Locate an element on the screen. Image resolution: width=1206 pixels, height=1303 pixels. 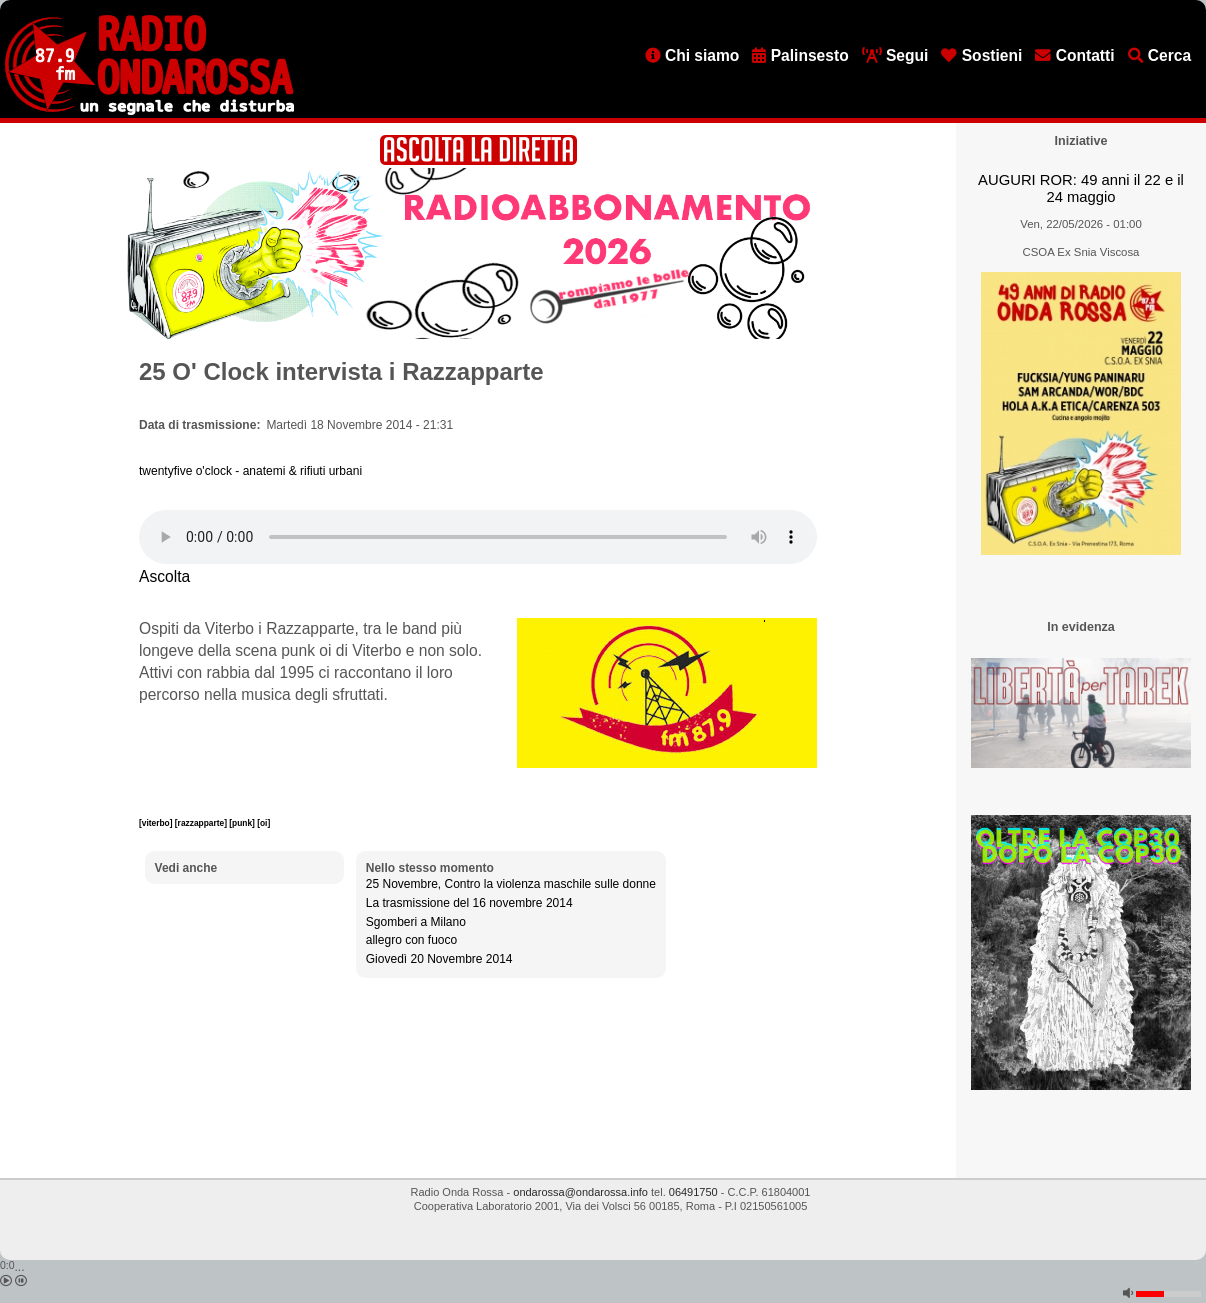
[Audio player] is located at coordinates (478, 537).